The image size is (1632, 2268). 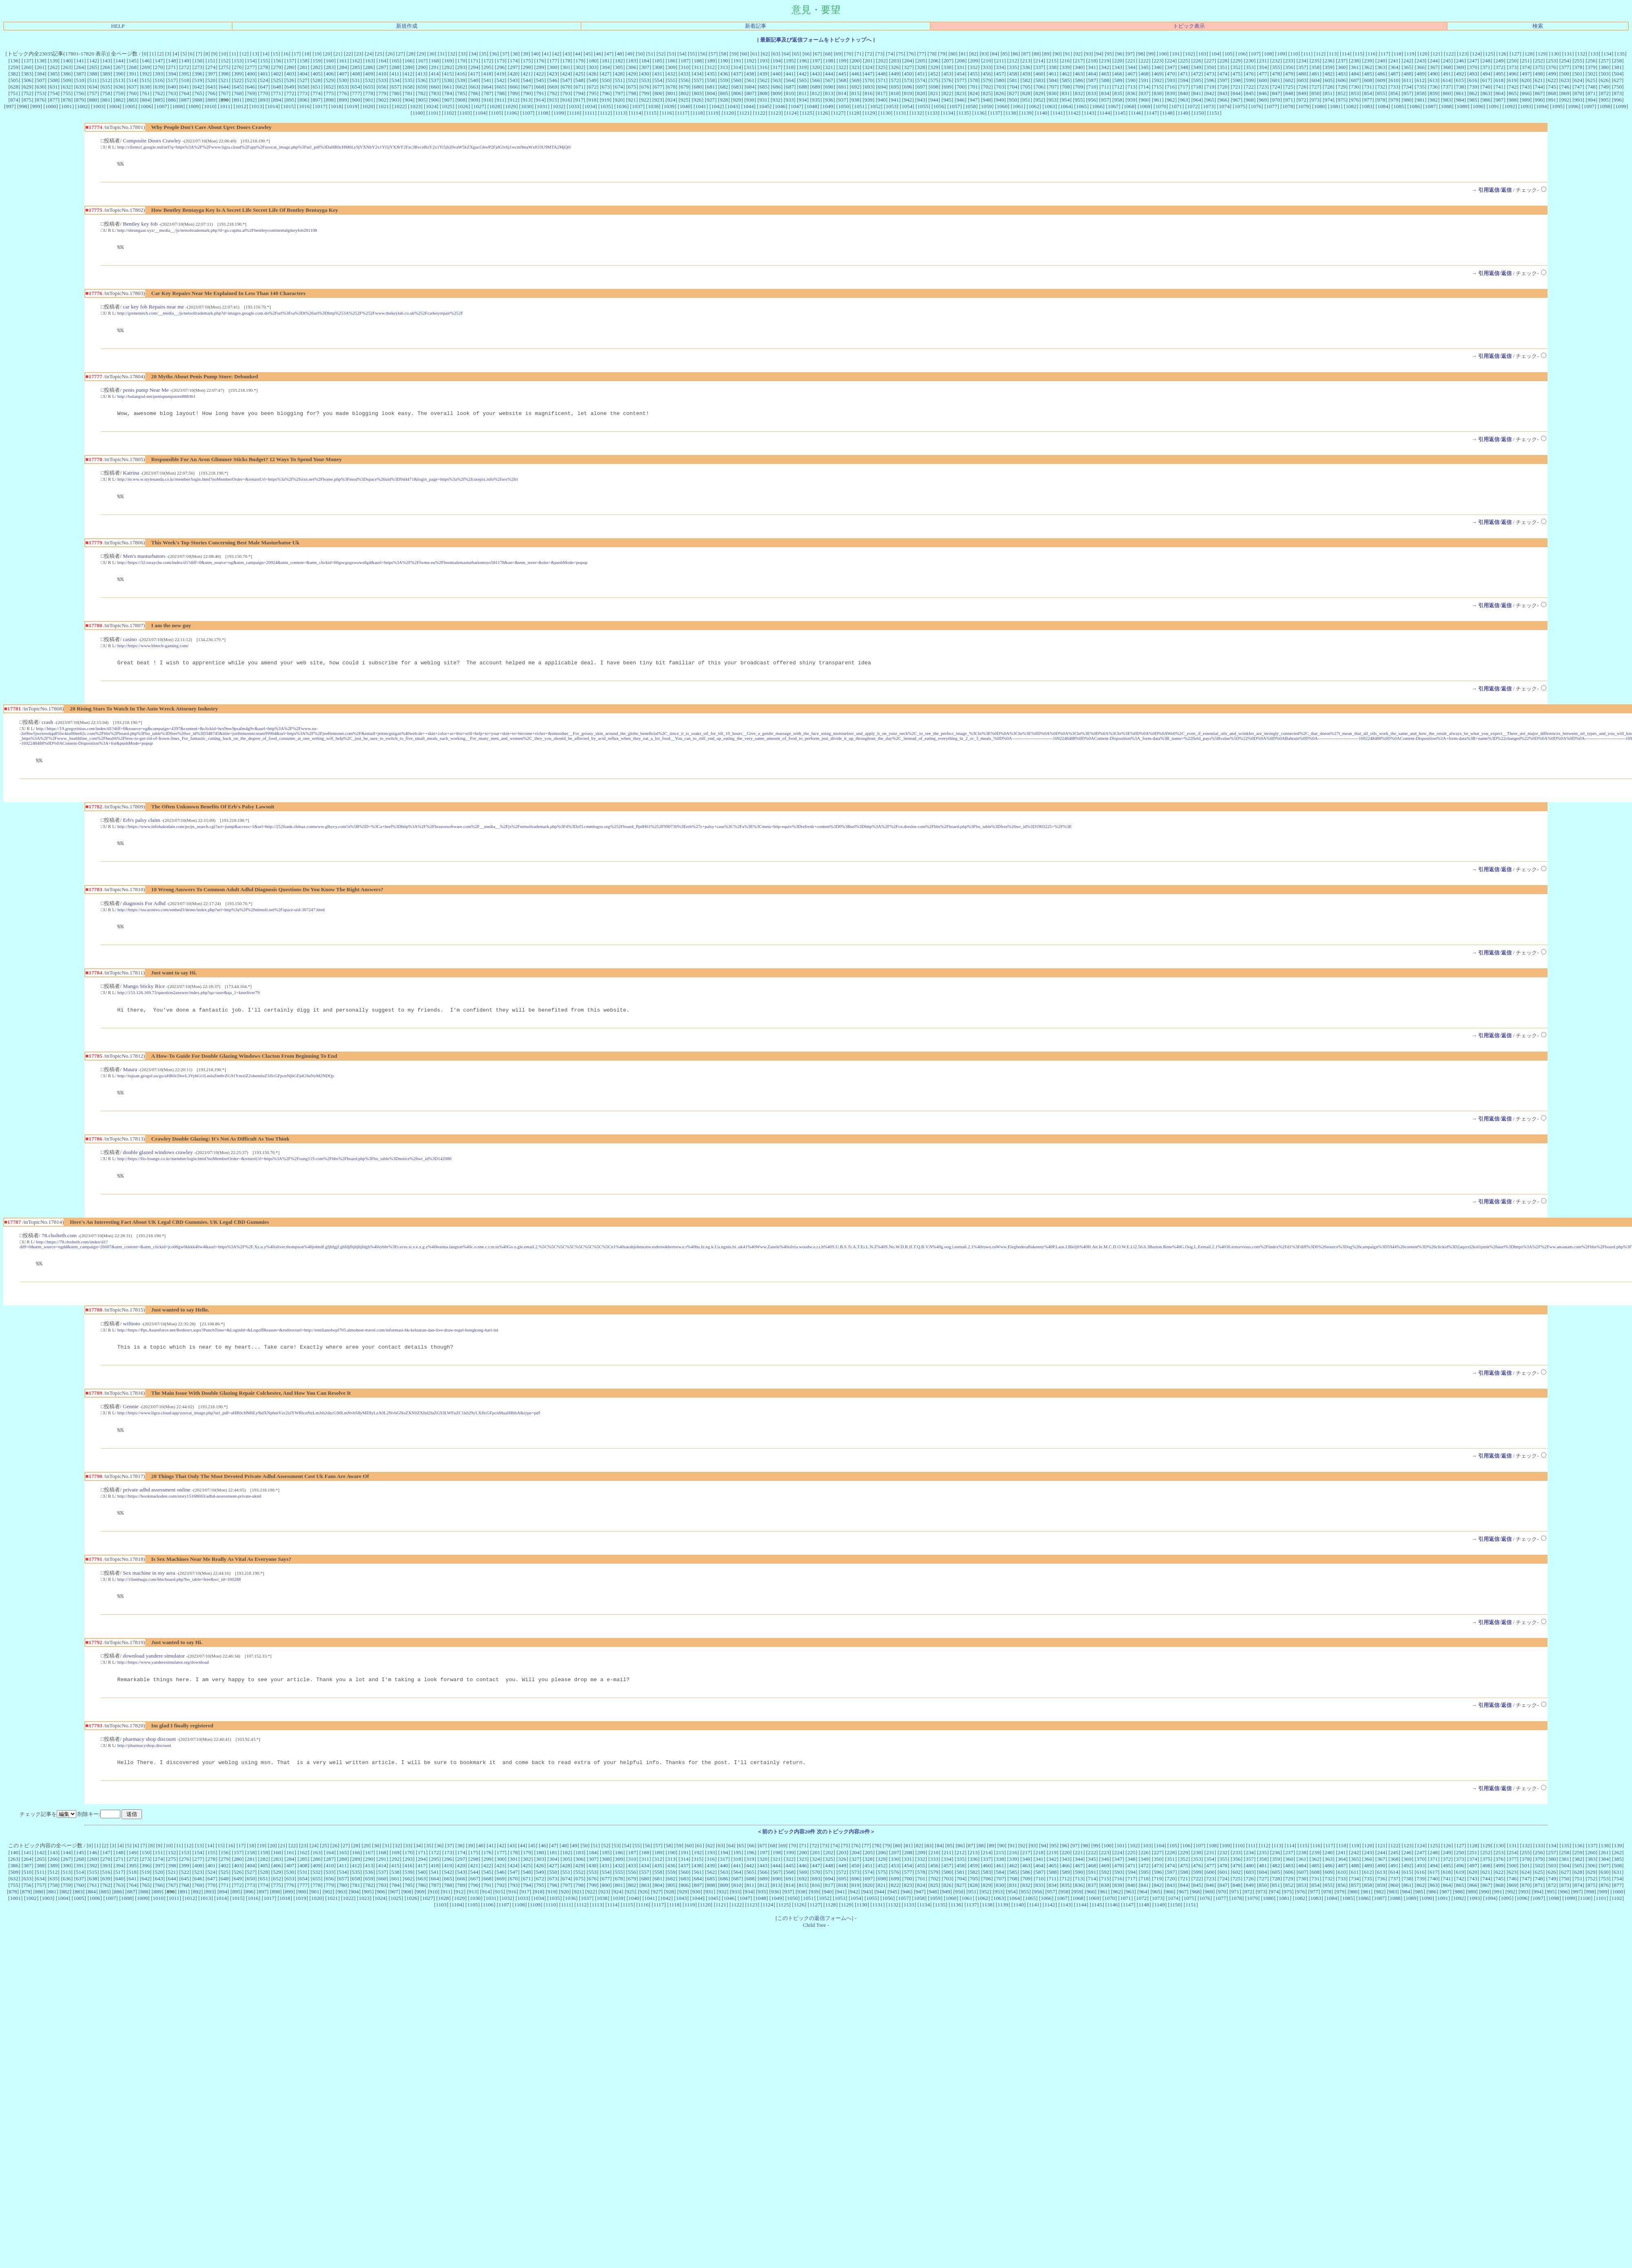 I want to click on http://pharmacyshop.discount, so click(x=144, y=1768).